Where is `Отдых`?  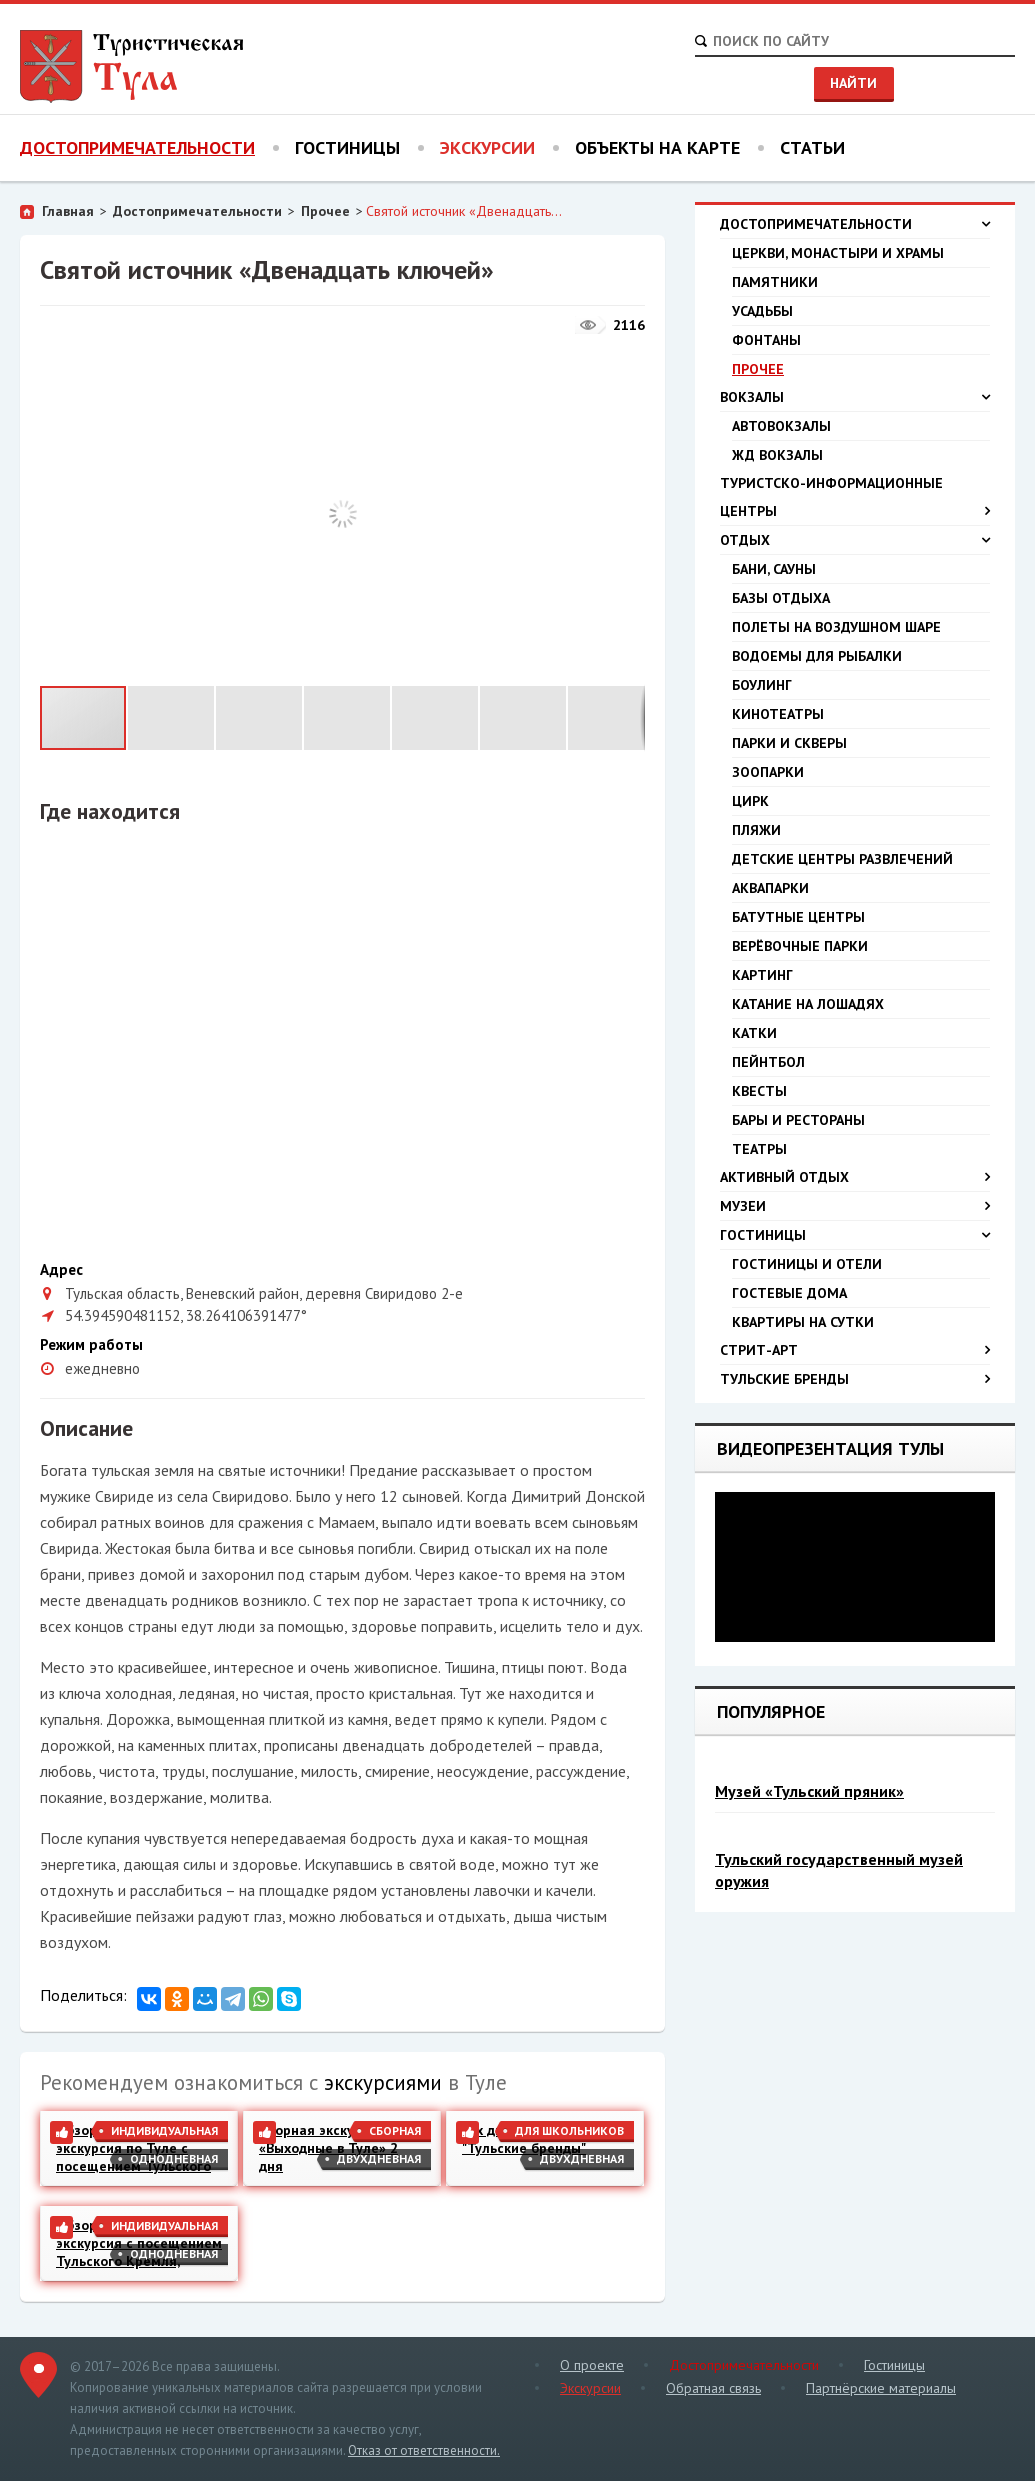
Отдых is located at coordinates (855, 540).